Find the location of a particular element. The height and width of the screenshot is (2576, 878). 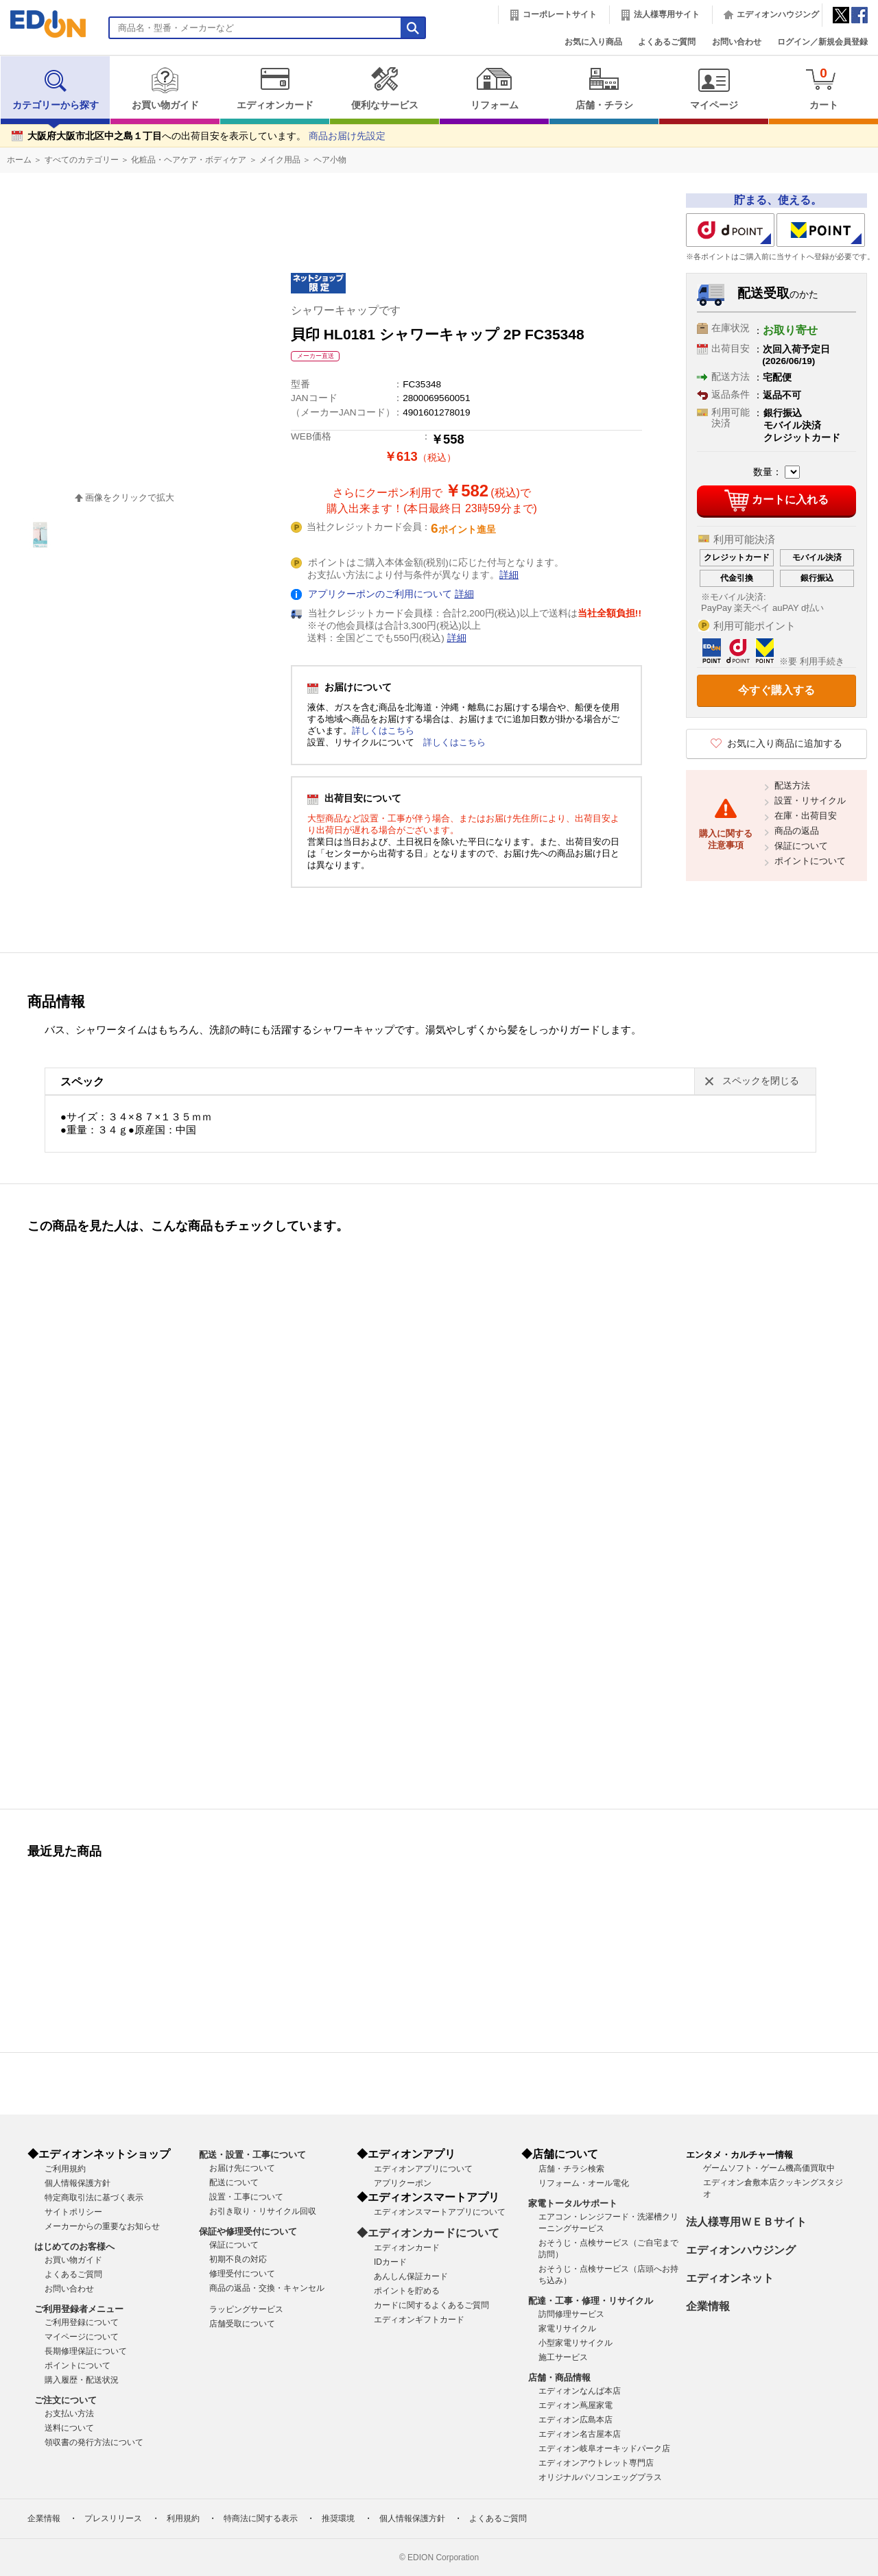

商品の返品 is located at coordinates (796, 831).